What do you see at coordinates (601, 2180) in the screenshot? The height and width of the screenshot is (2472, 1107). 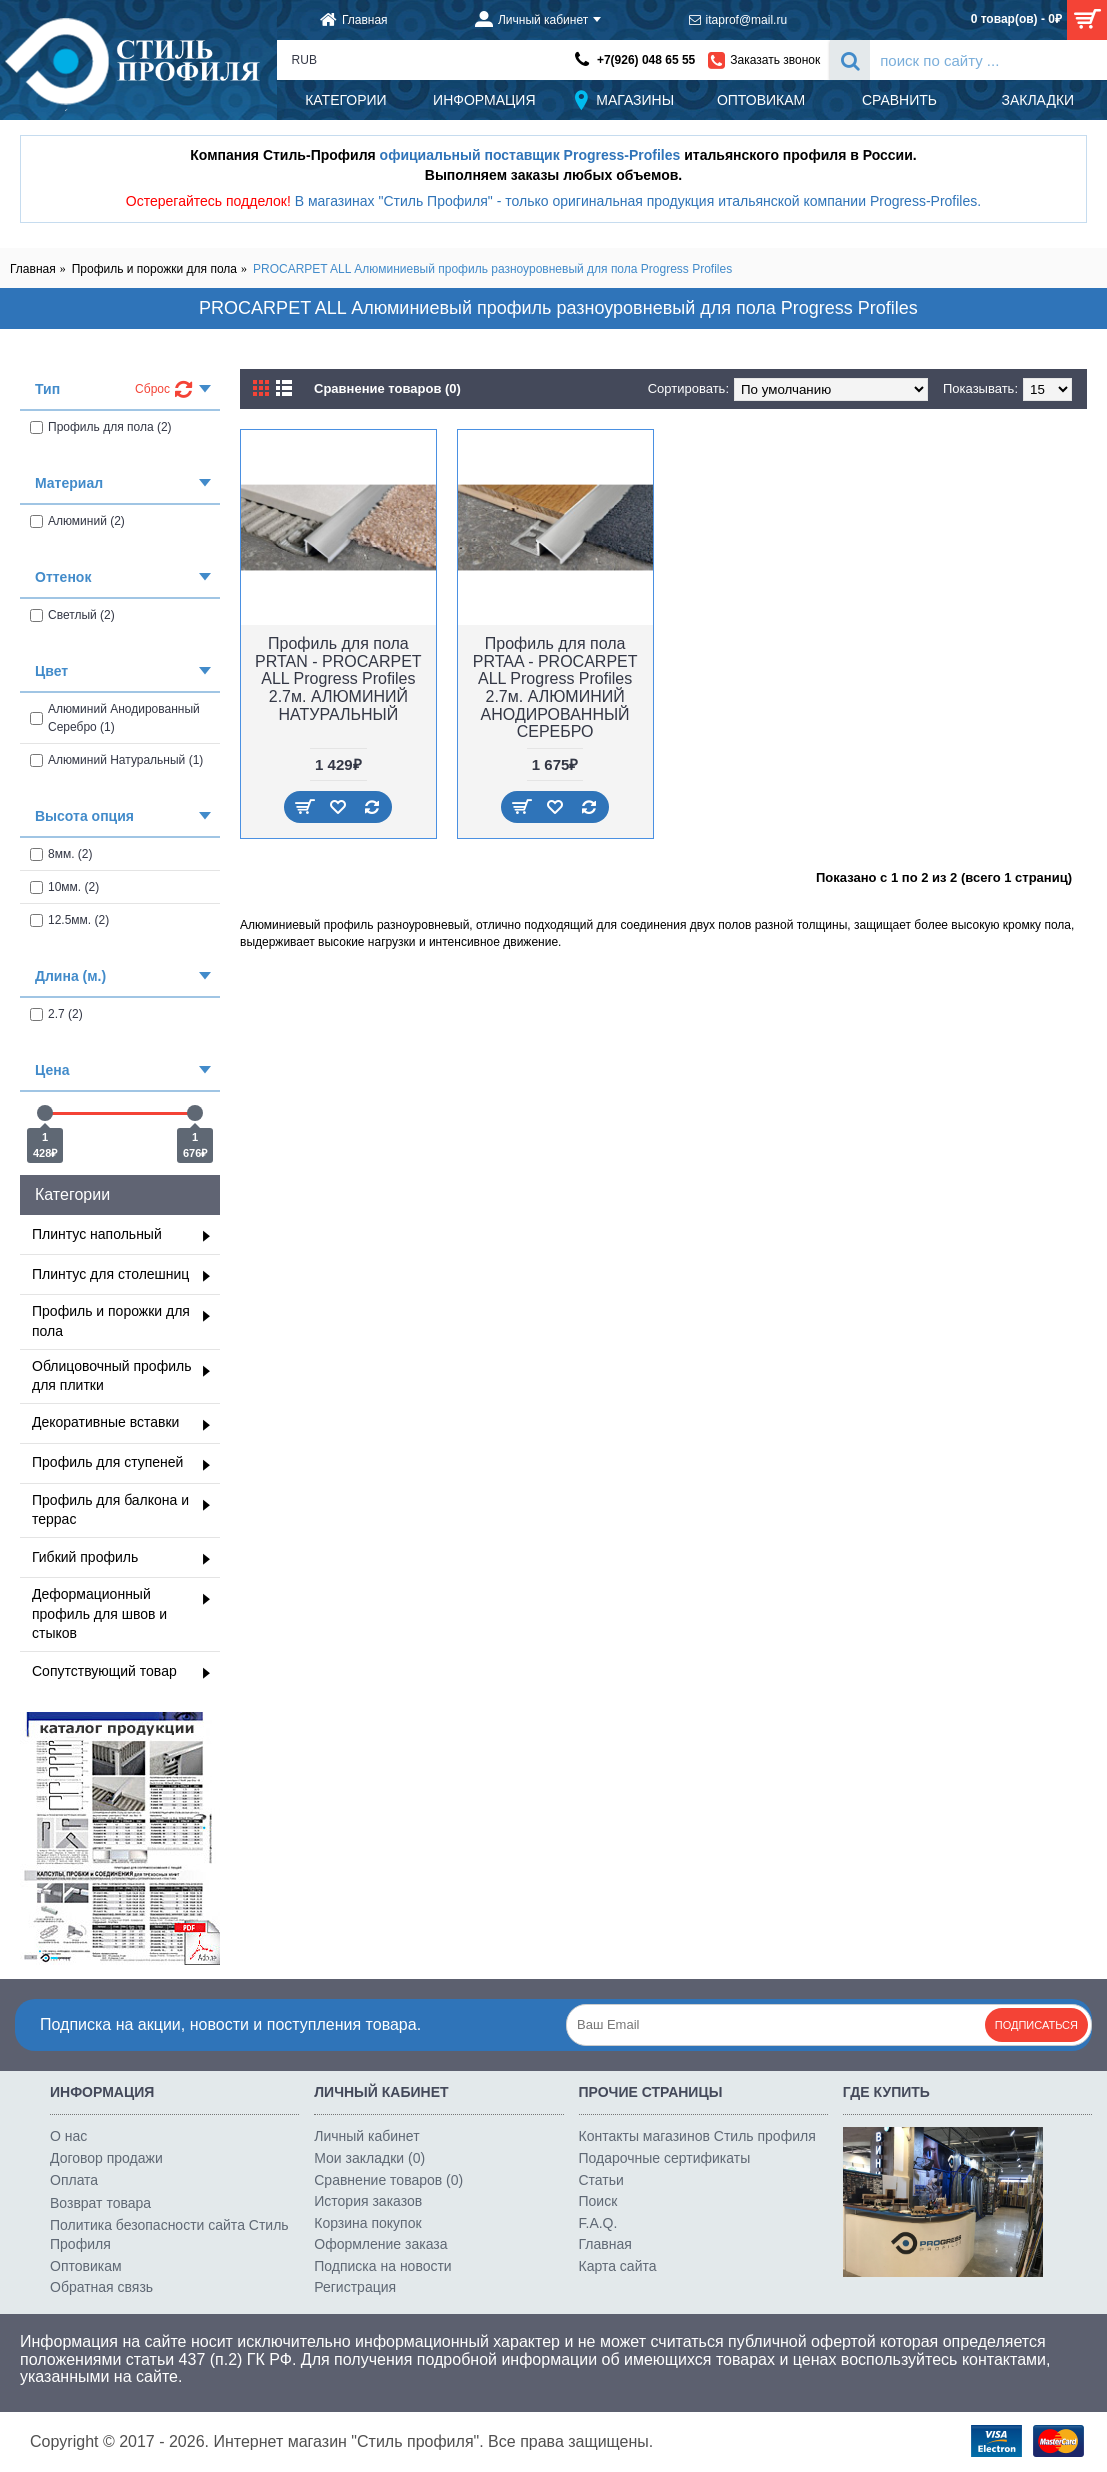 I see `Статьи` at bounding box center [601, 2180].